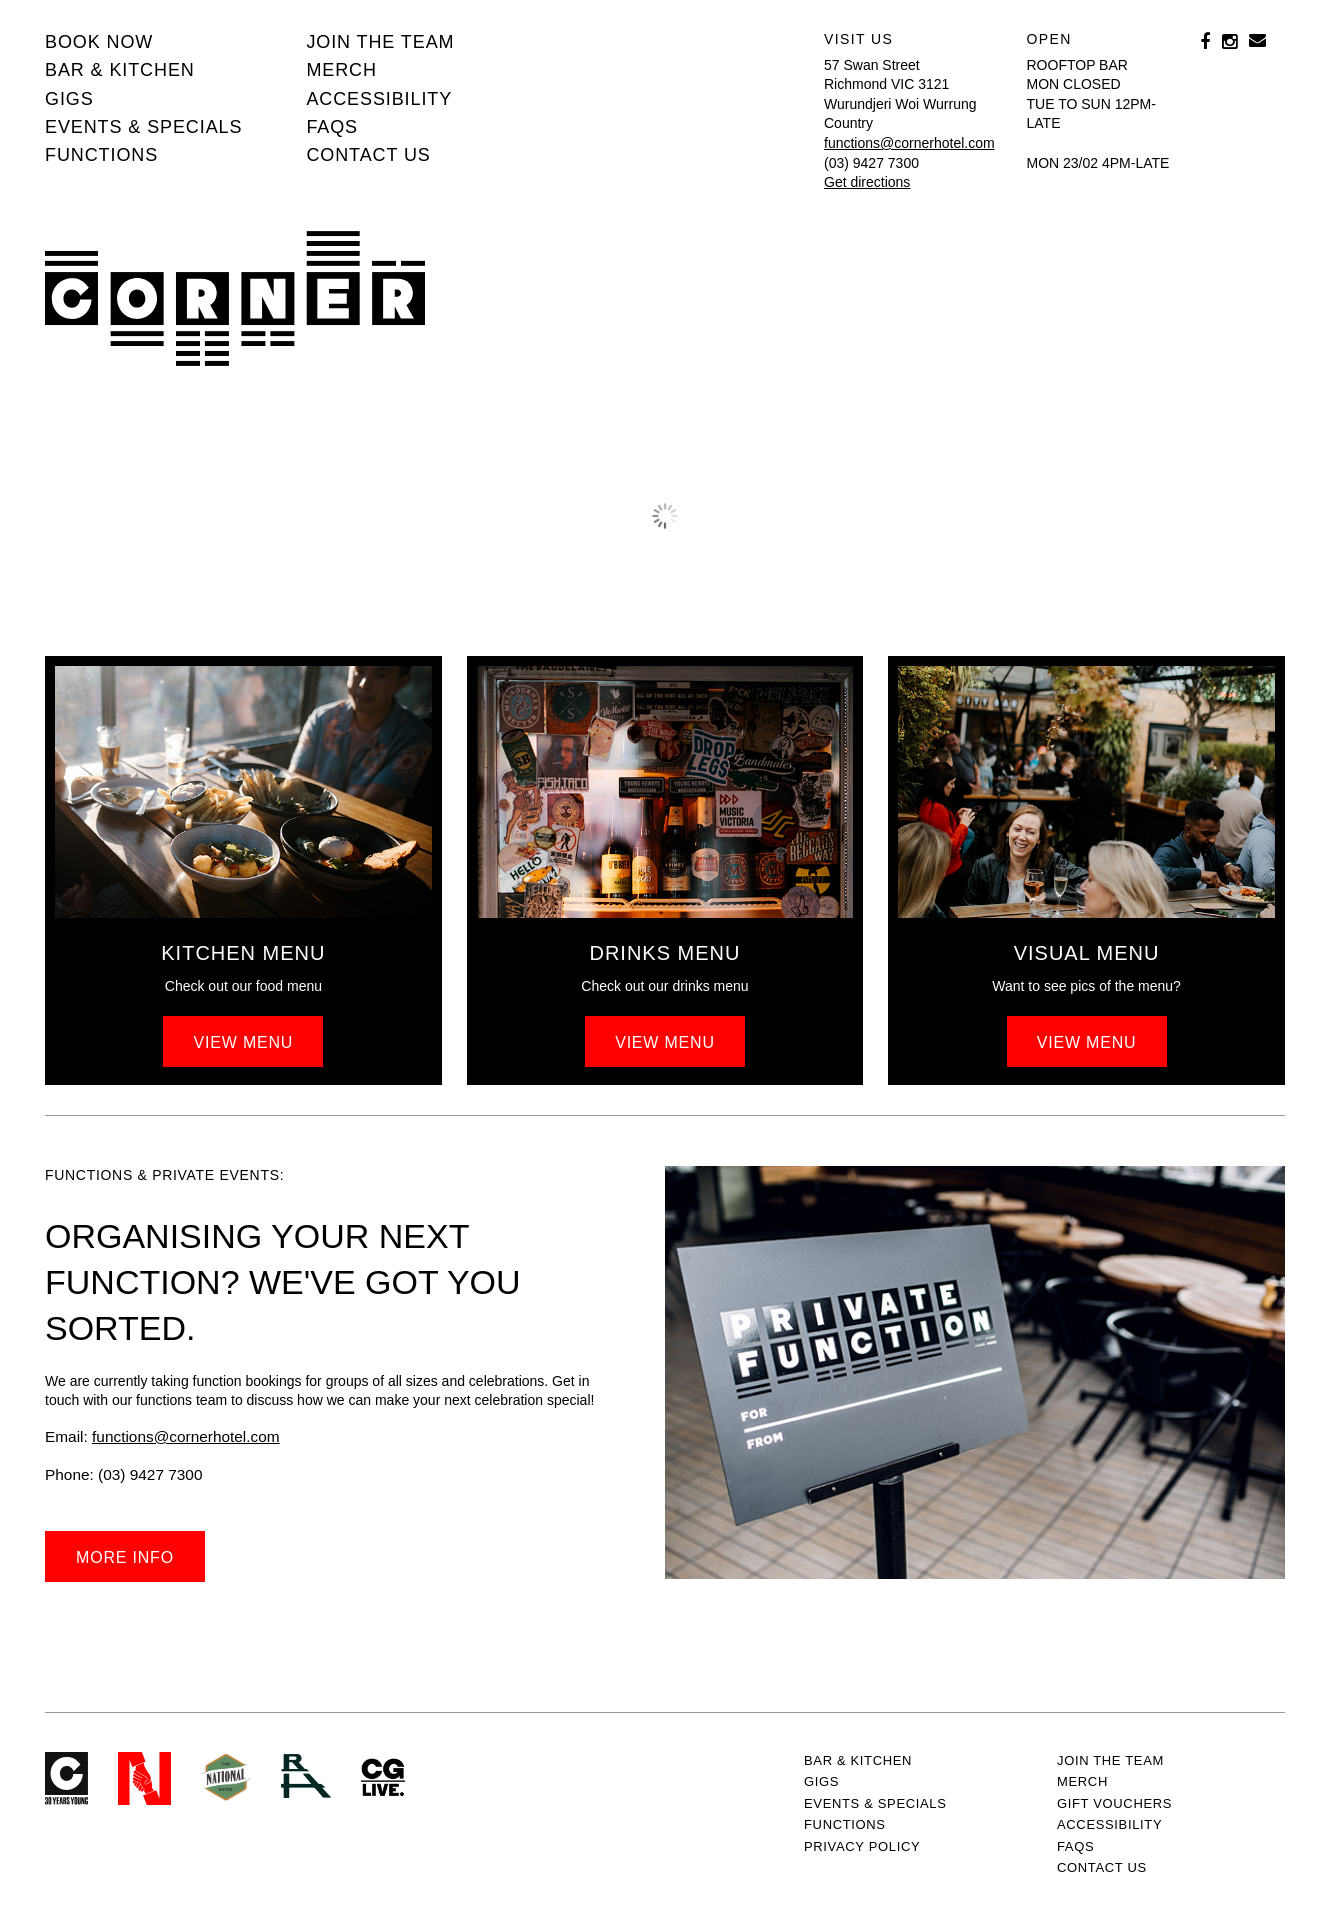 The image size is (1330, 1921). I want to click on Gigs, so click(69, 99).